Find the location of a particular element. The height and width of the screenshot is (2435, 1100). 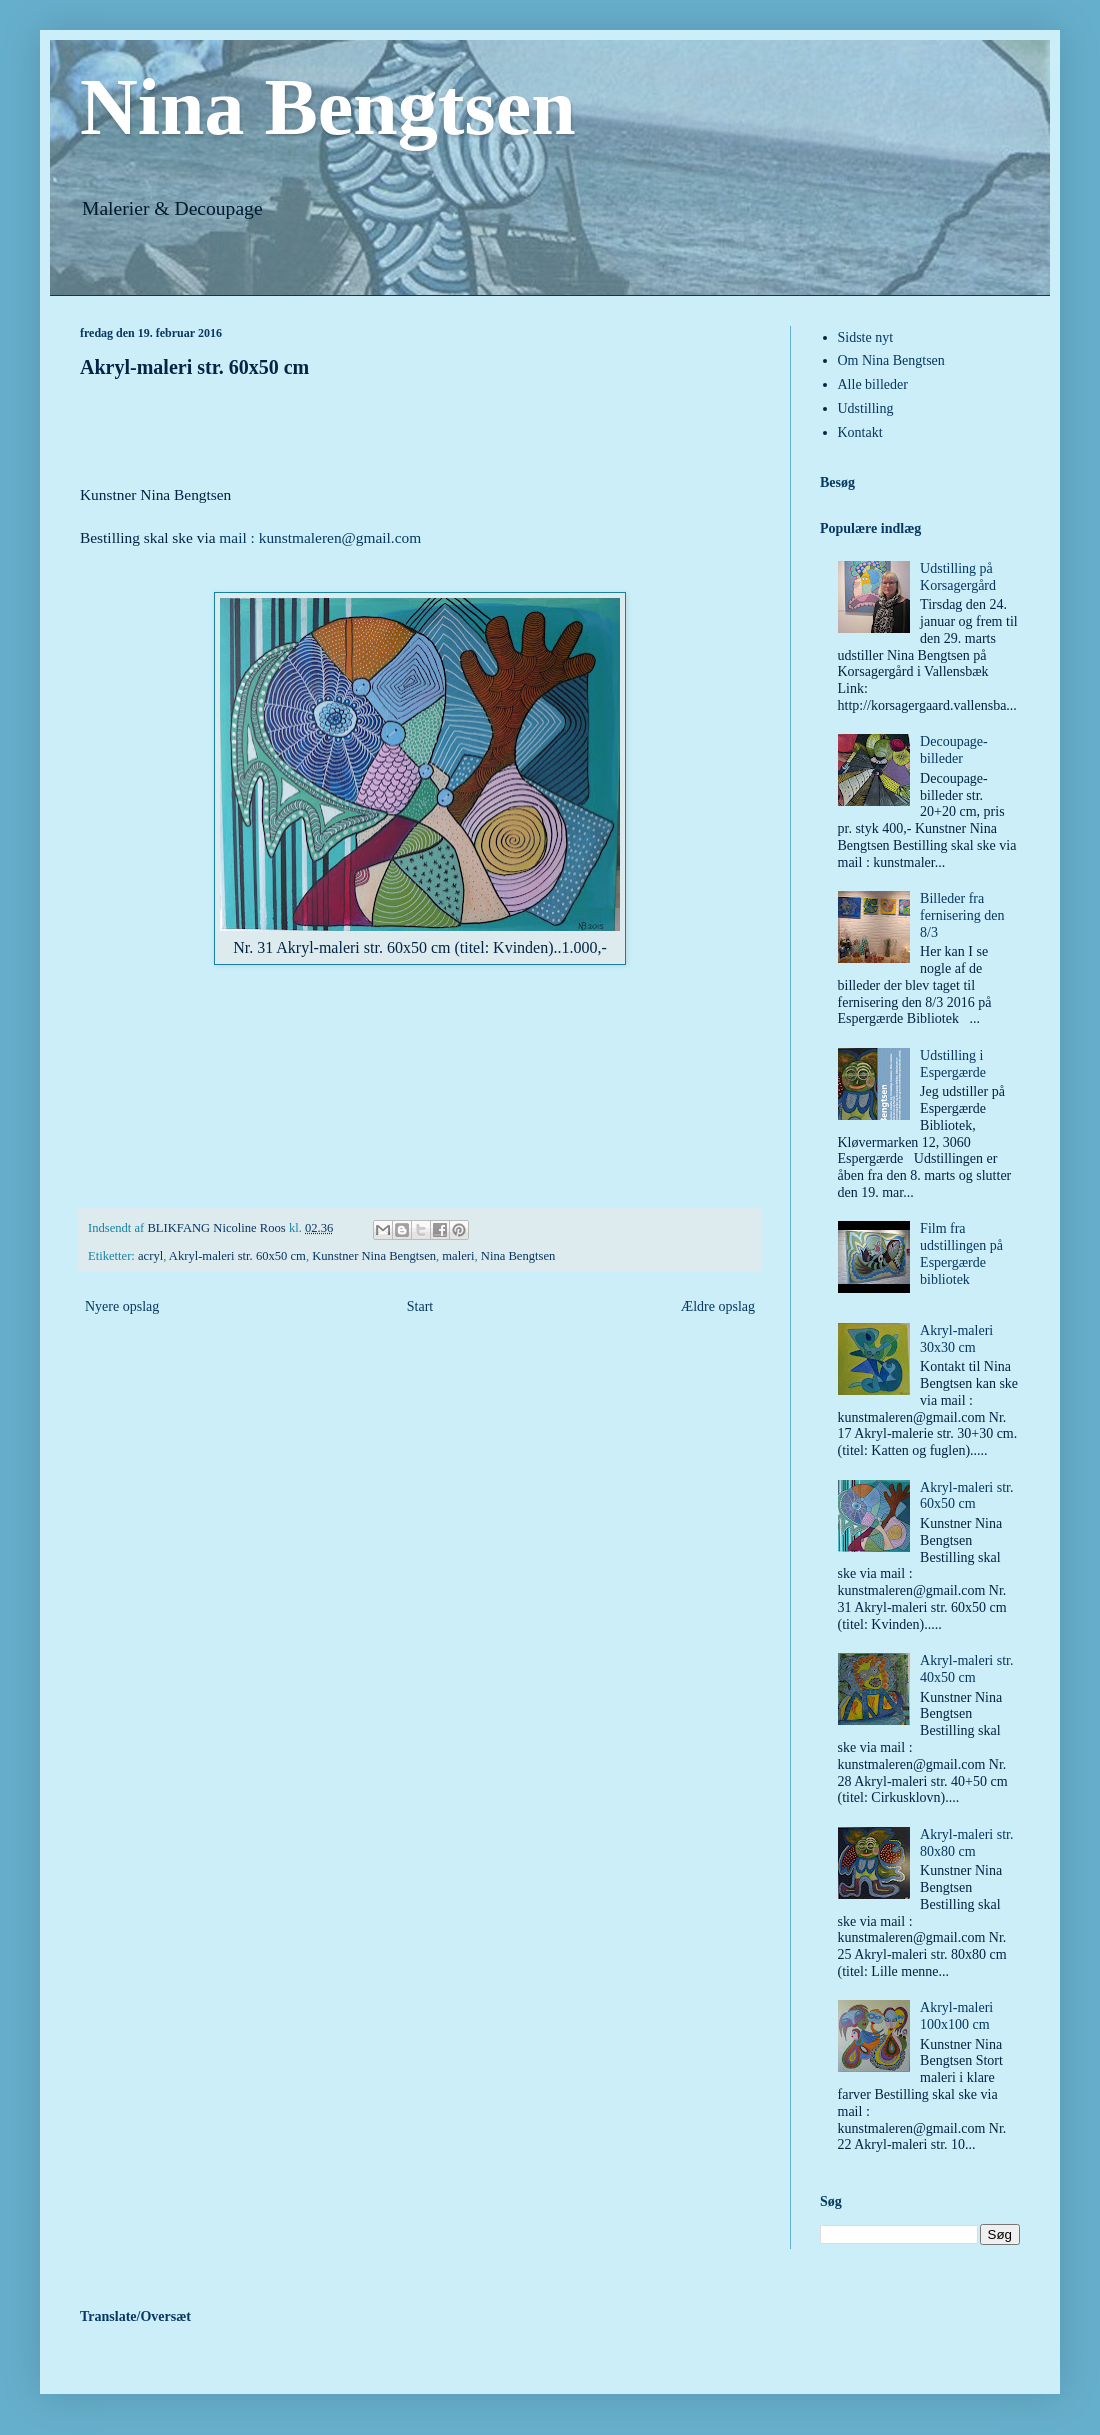

Akryl-maleri 100x100 cm is located at coordinates (956, 2016).